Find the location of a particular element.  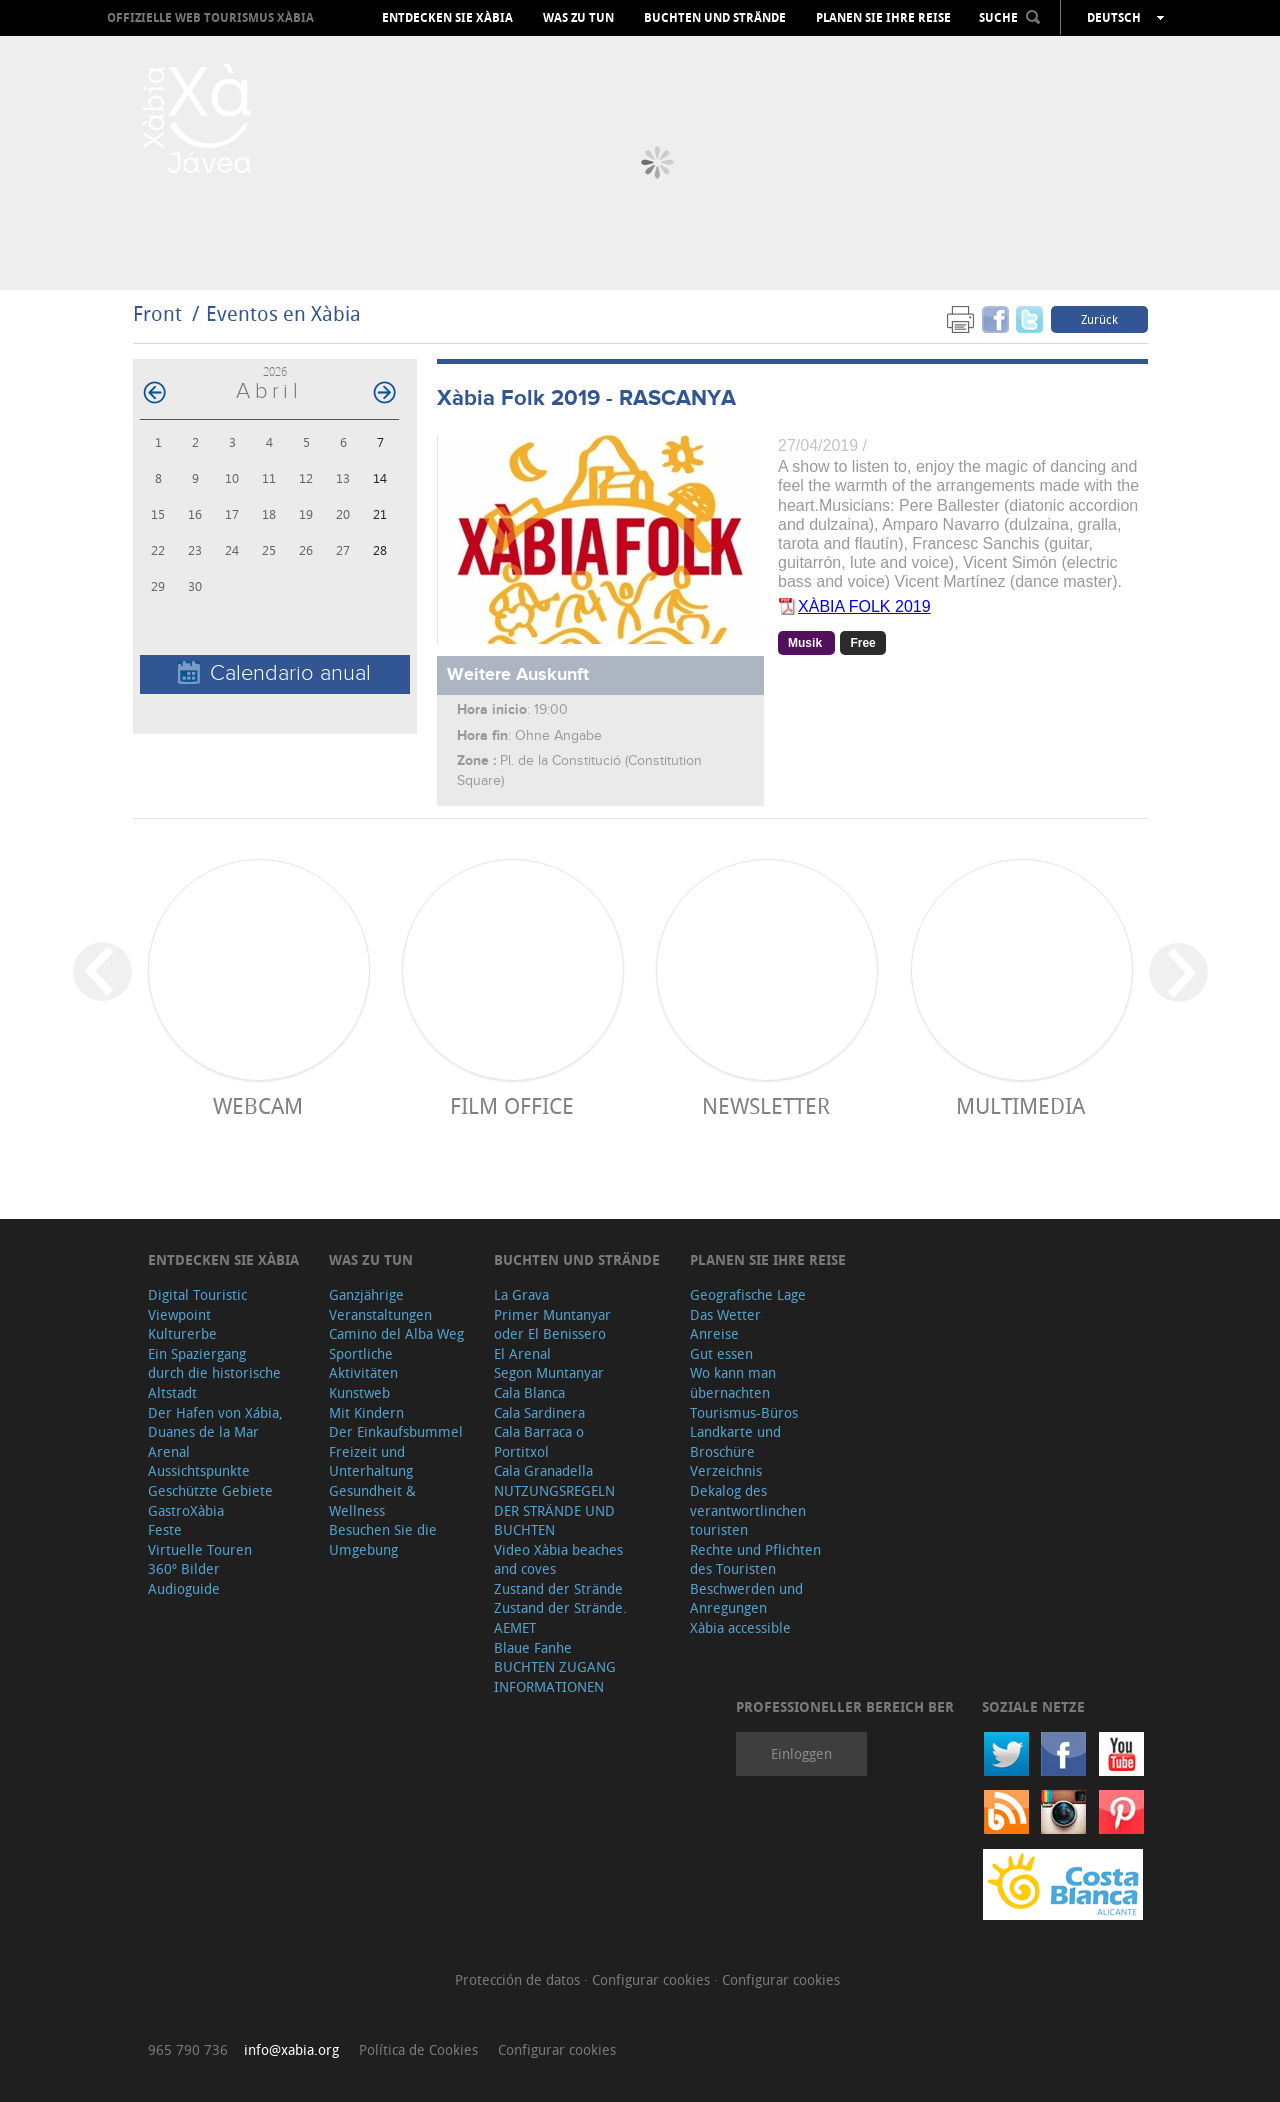

Cala Sardinera is located at coordinates (539, 1412).